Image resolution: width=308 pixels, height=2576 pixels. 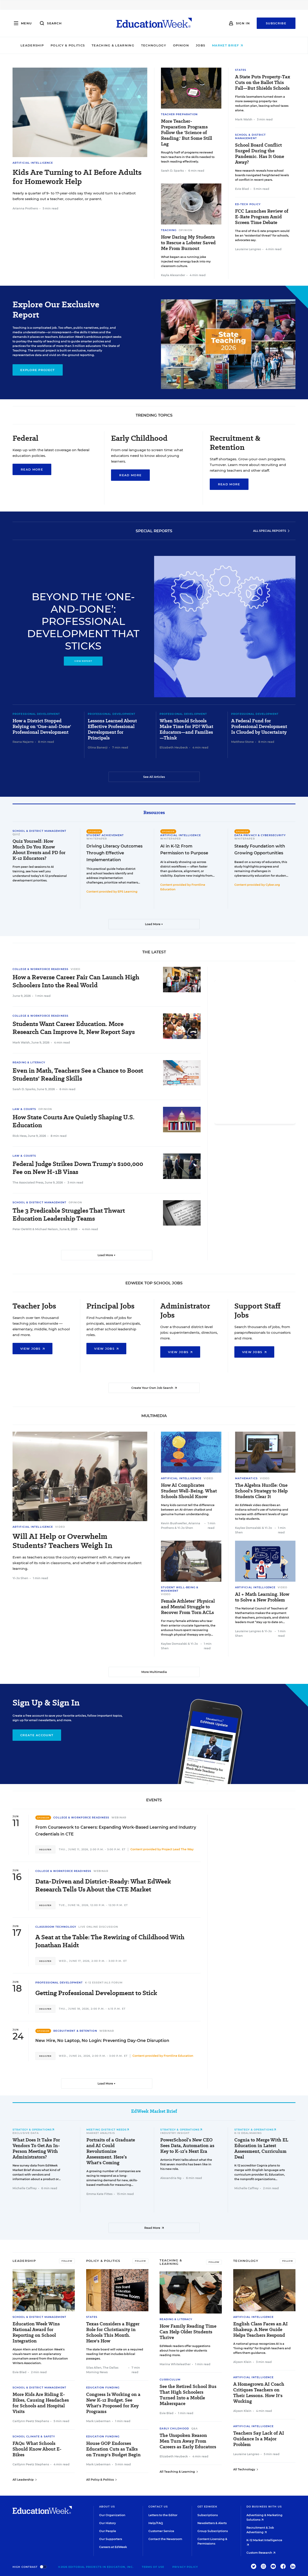 What do you see at coordinates (261, 2148) in the screenshot?
I see `Cognia to Merge With EL Education in Latest Assessment, Curriculum Deal` at bounding box center [261, 2148].